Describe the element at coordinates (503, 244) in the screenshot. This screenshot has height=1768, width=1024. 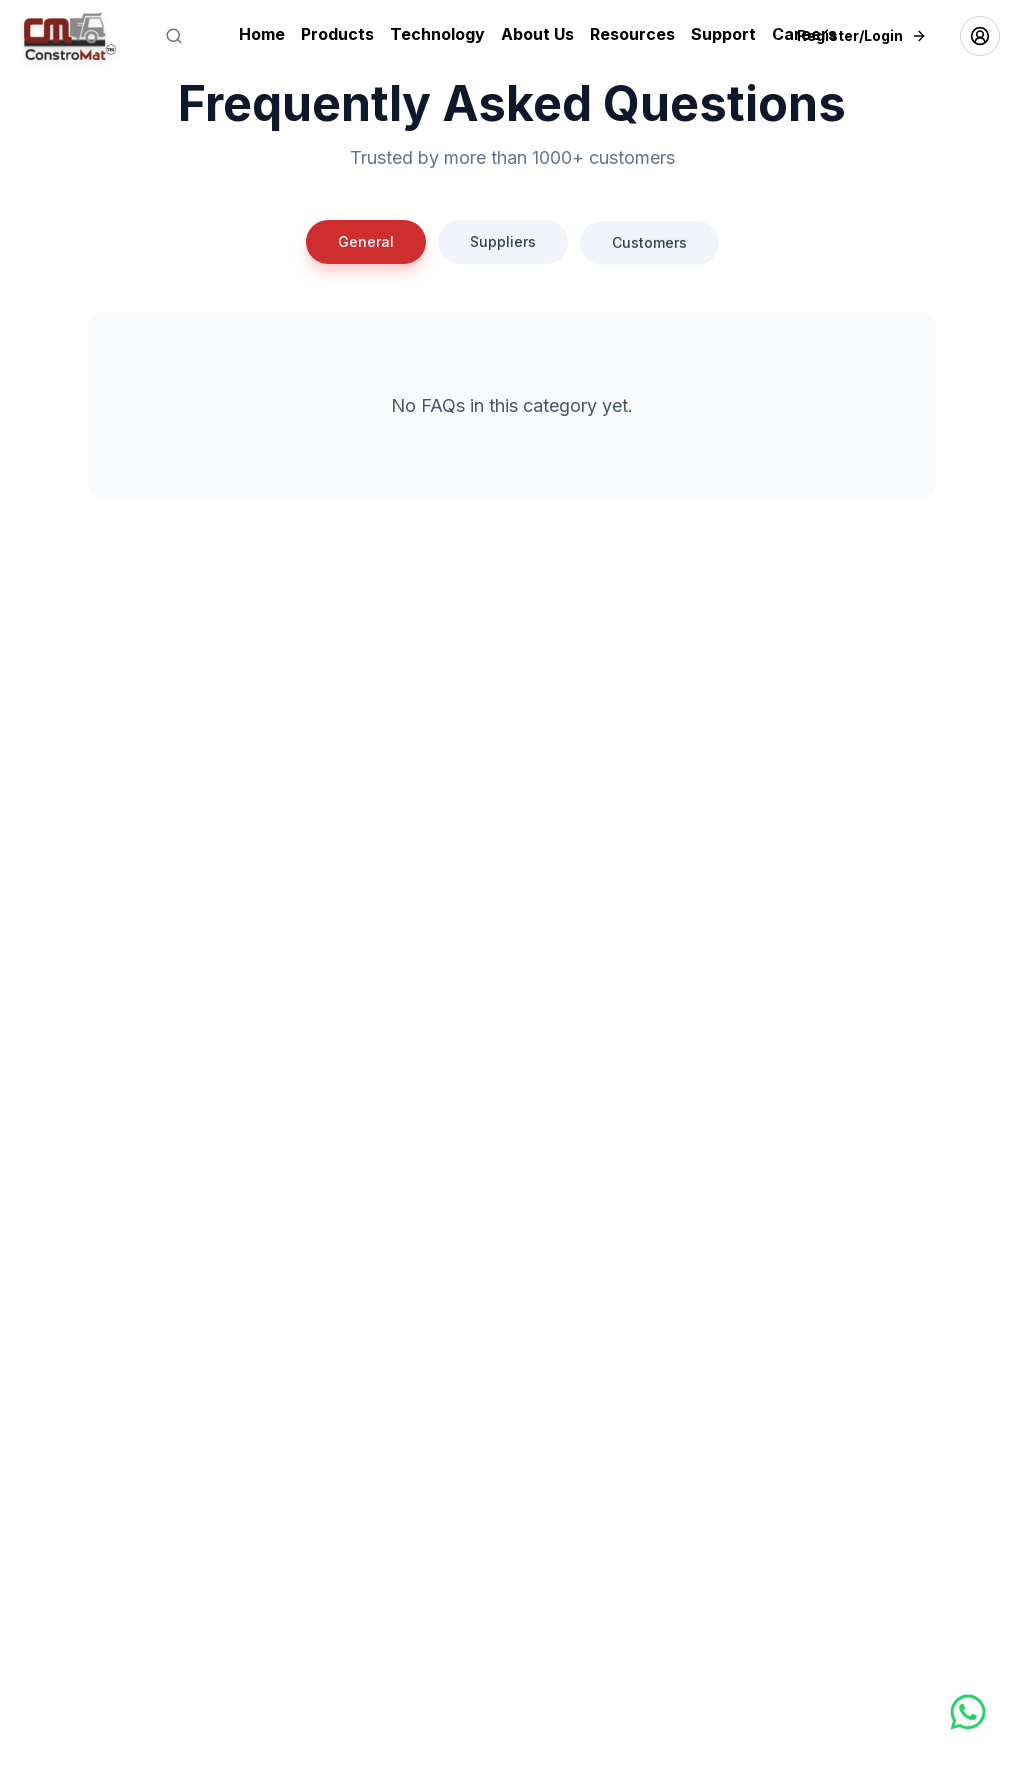
I see `Suppliers` at that location.